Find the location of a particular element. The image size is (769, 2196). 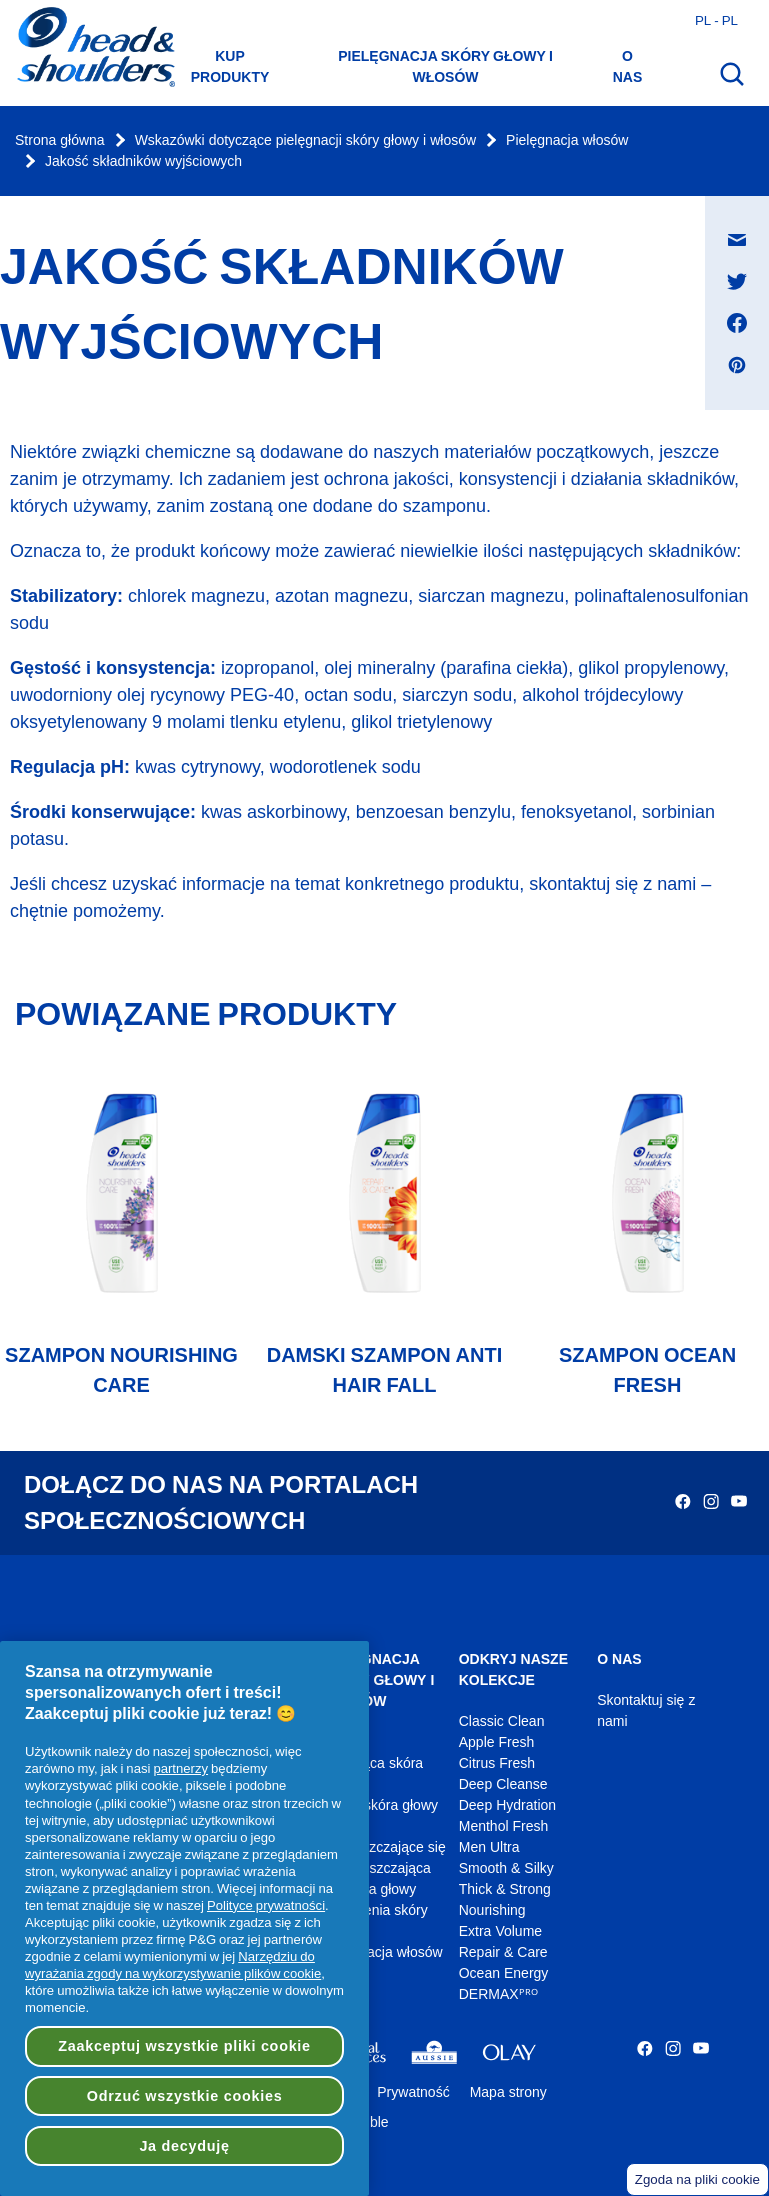

Citrus Fresh is located at coordinates (497, 1763).